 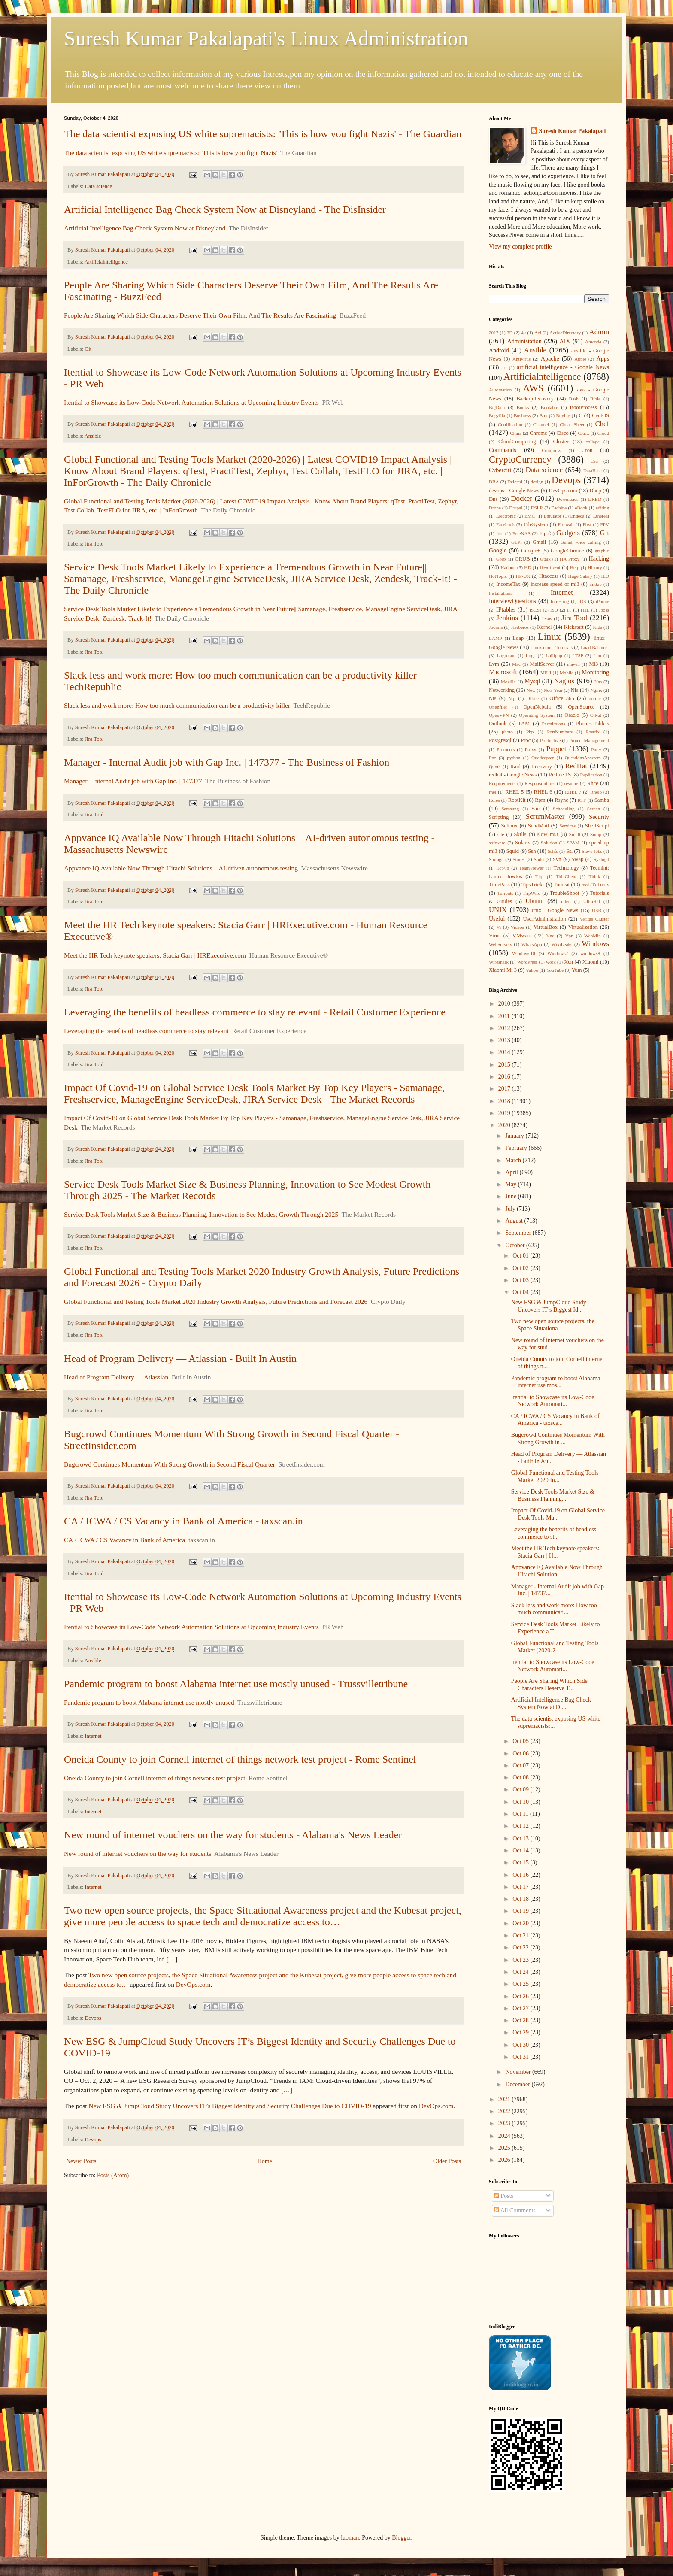 What do you see at coordinates (558, 1439) in the screenshot?
I see `Bugcrowd Continues Momentum With Strong Growth in ...` at bounding box center [558, 1439].